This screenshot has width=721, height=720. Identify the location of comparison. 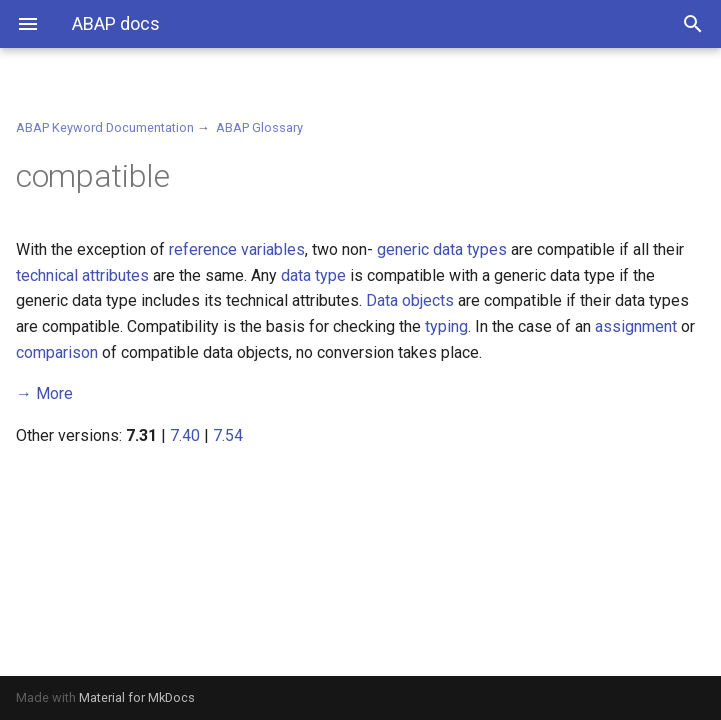
(57, 352).